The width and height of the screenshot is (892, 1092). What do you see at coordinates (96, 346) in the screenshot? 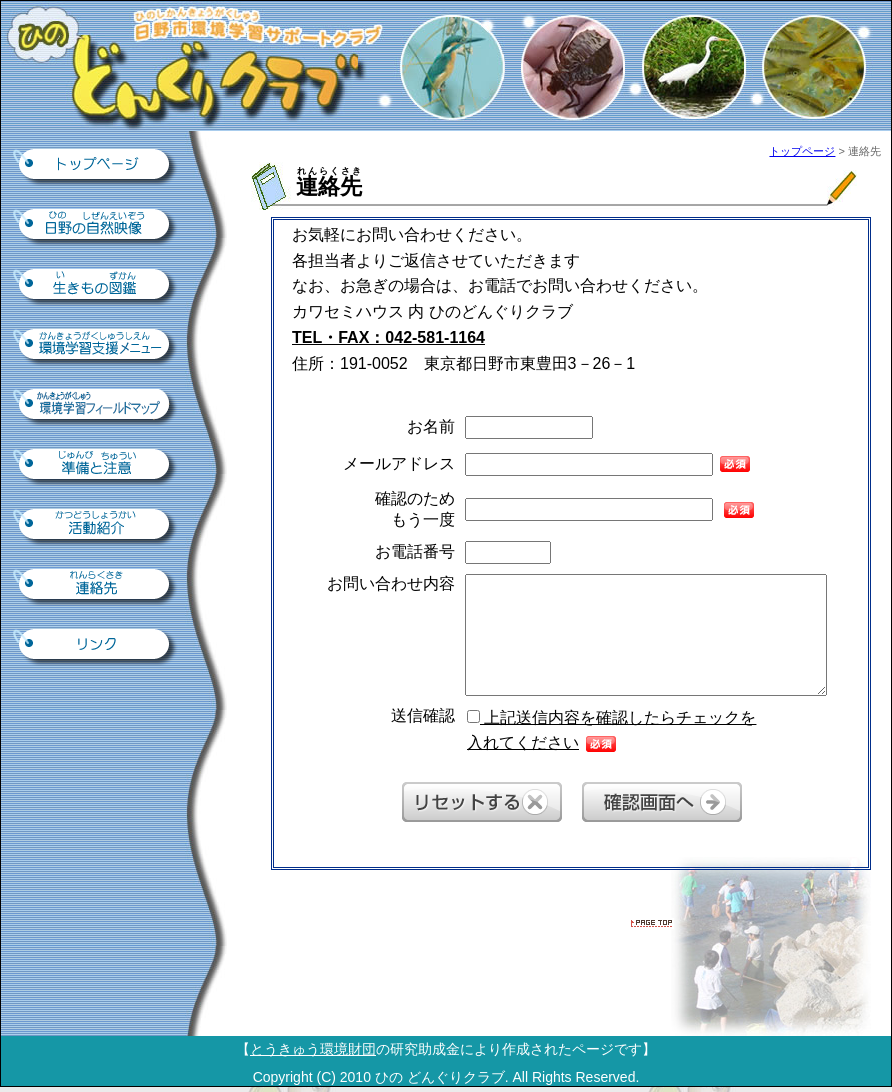
I see `環境学習支援ツール` at bounding box center [96, 346].